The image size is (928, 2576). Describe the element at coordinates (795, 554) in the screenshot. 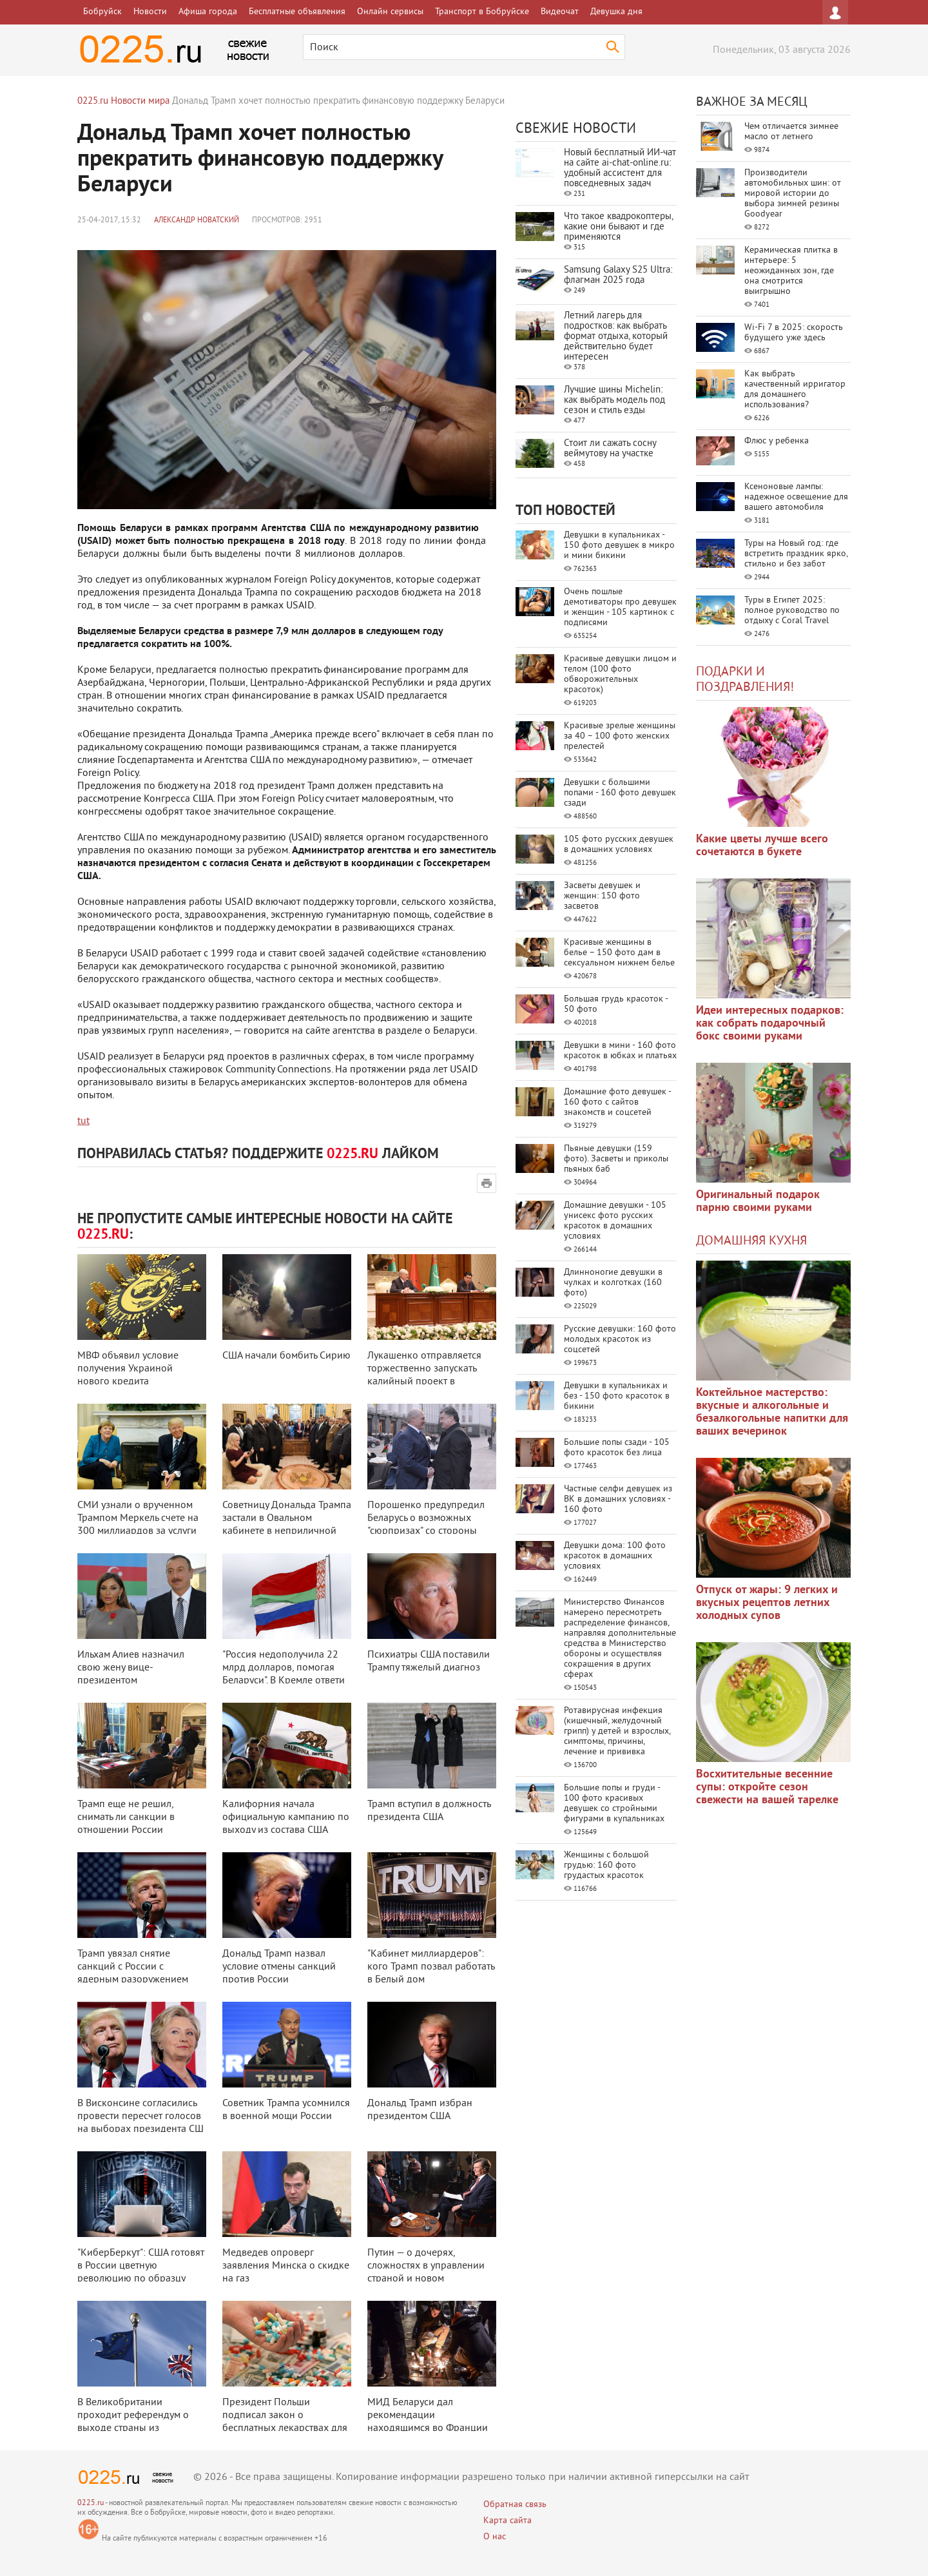

I see `Туры на Новый год: где встретить праздник ярко, стильно и без забот` at that location.